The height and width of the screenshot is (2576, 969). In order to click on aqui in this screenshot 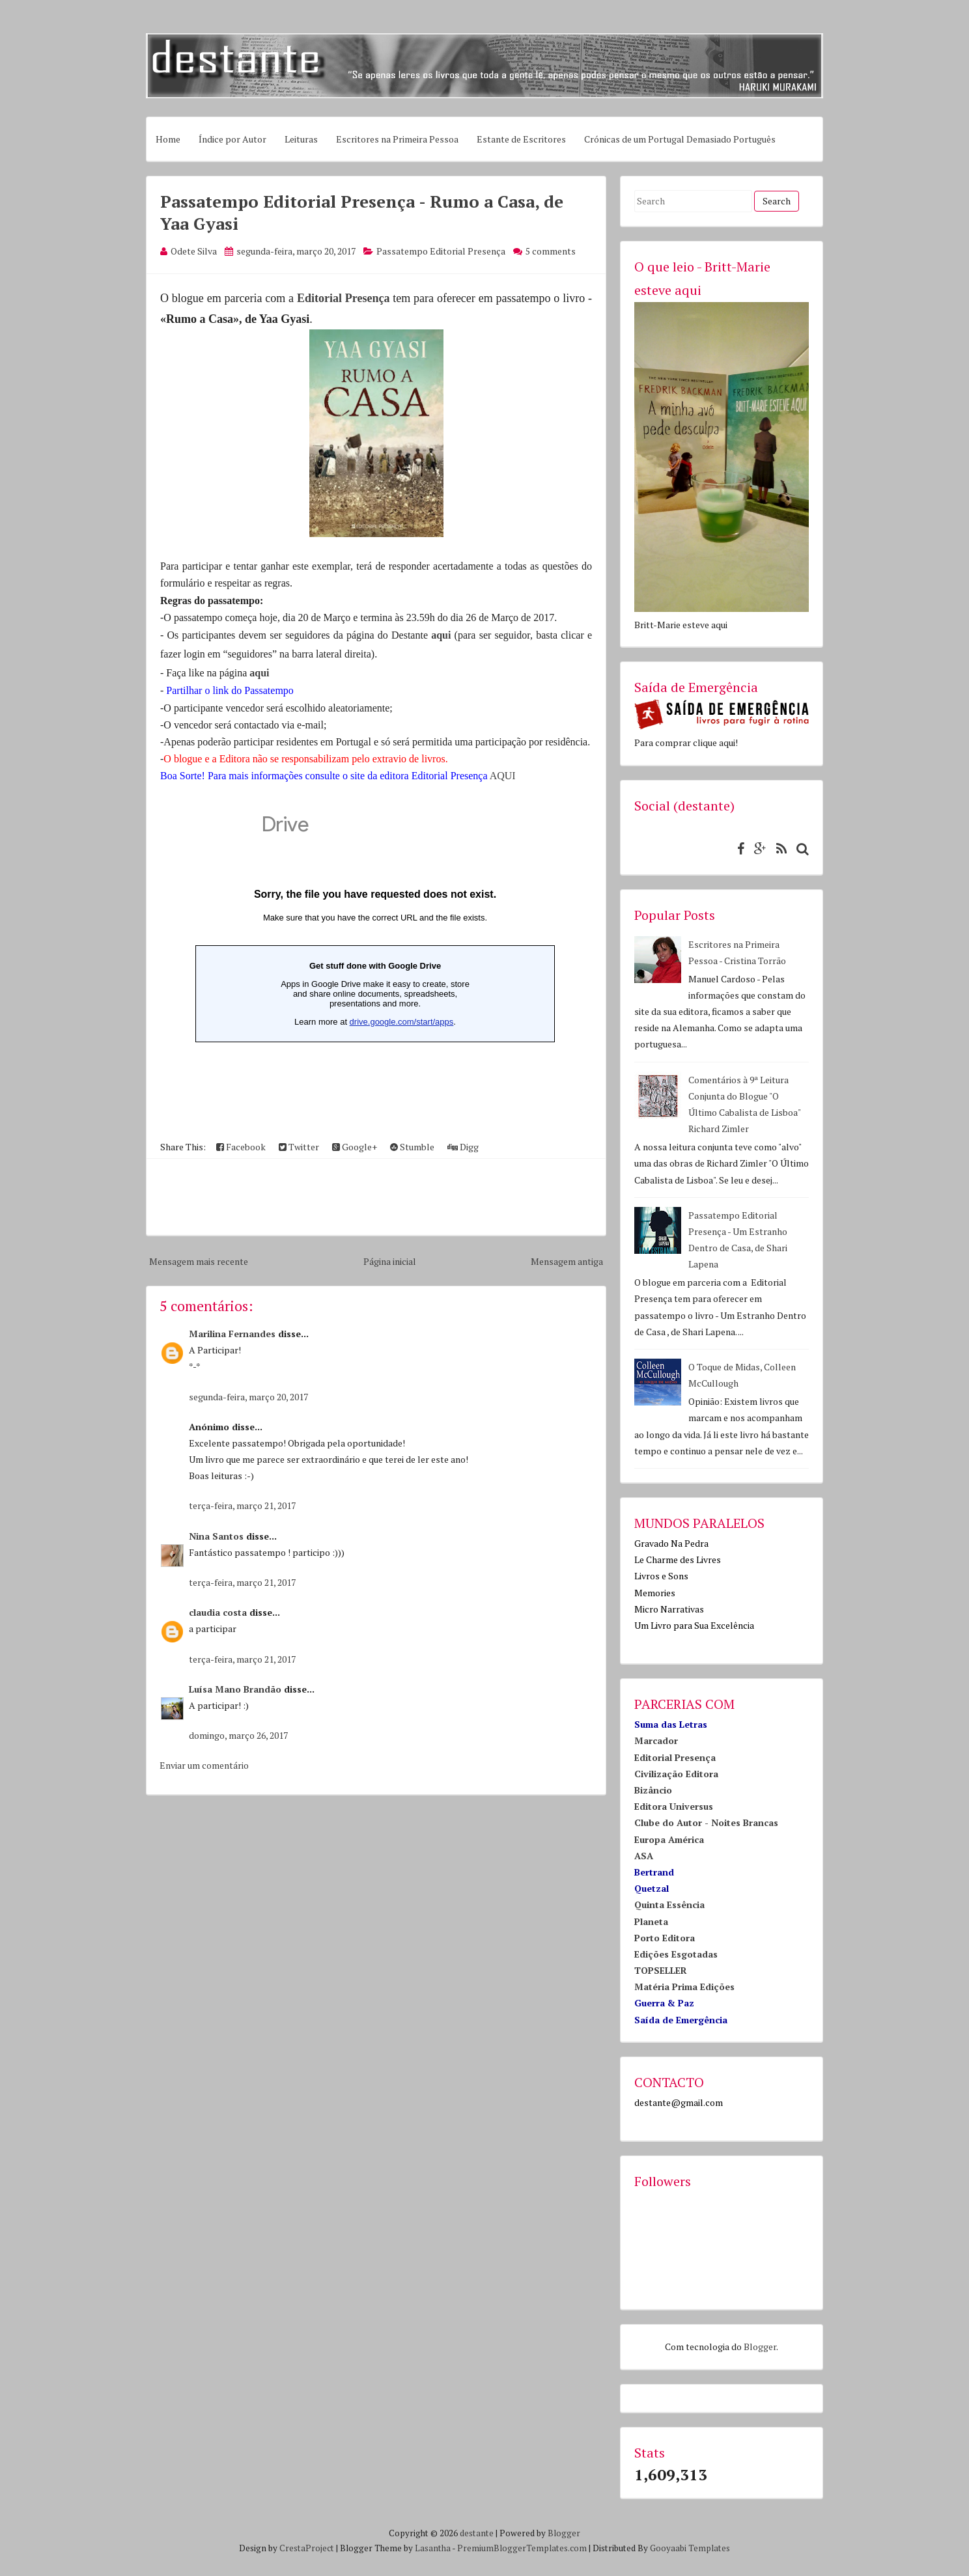, I will do `click(442, 635)`.